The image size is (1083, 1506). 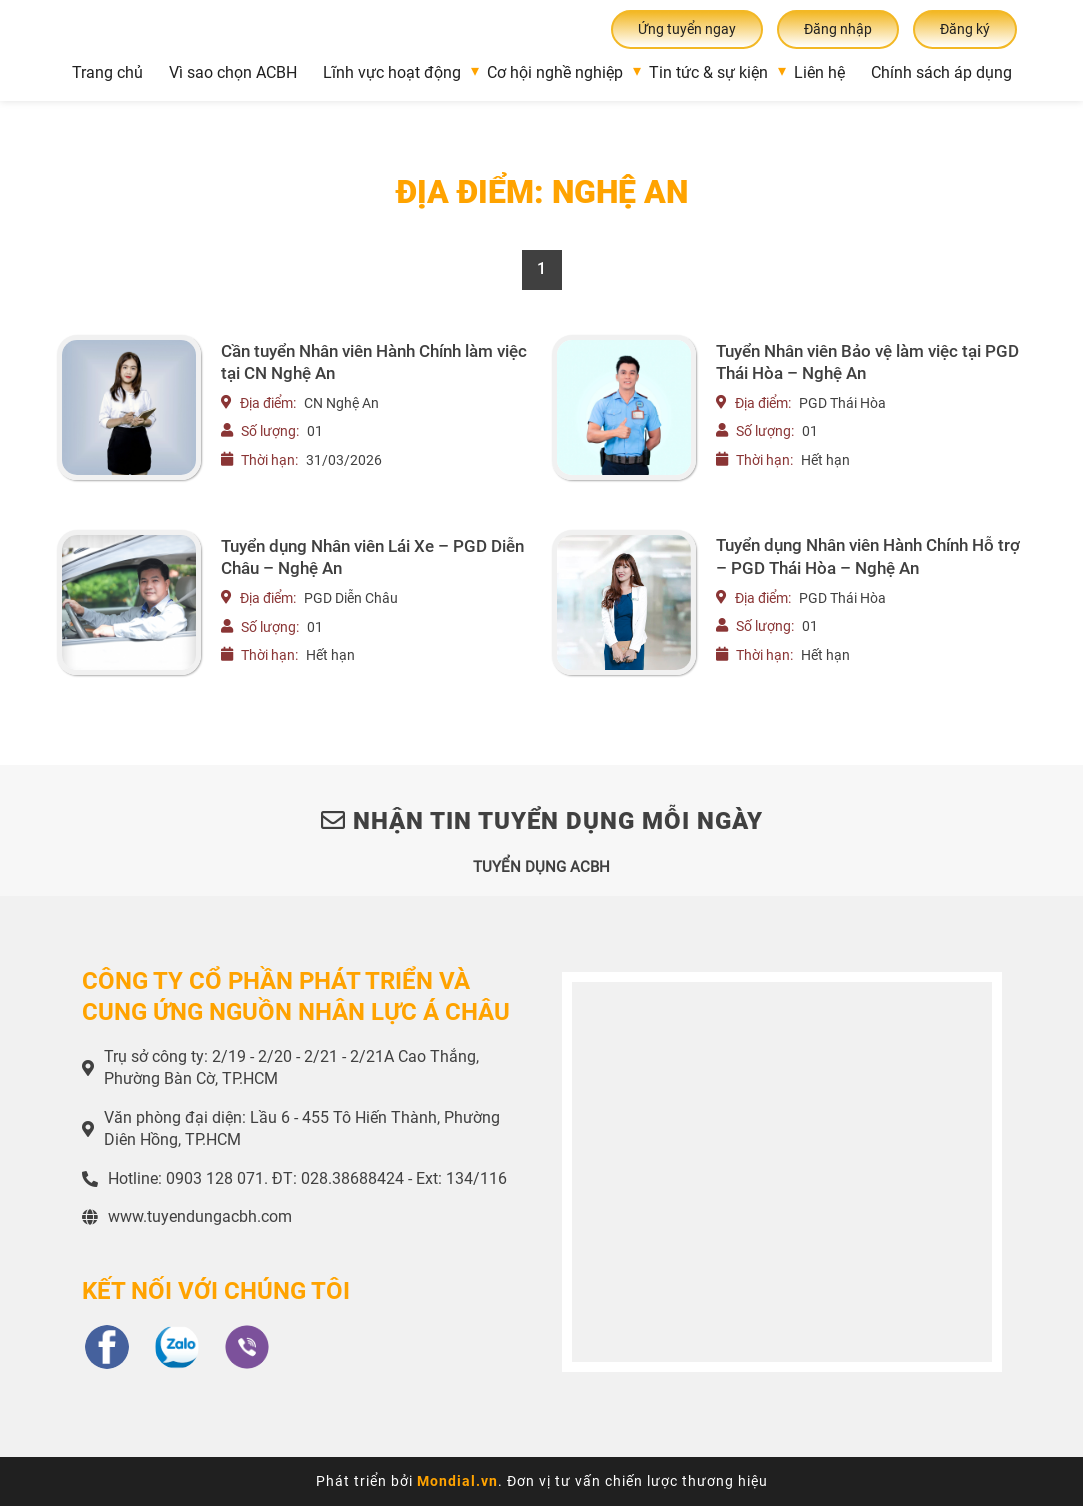 I want to click on TUYỂN DỤNG ACBH, so click(x=541, y=867).